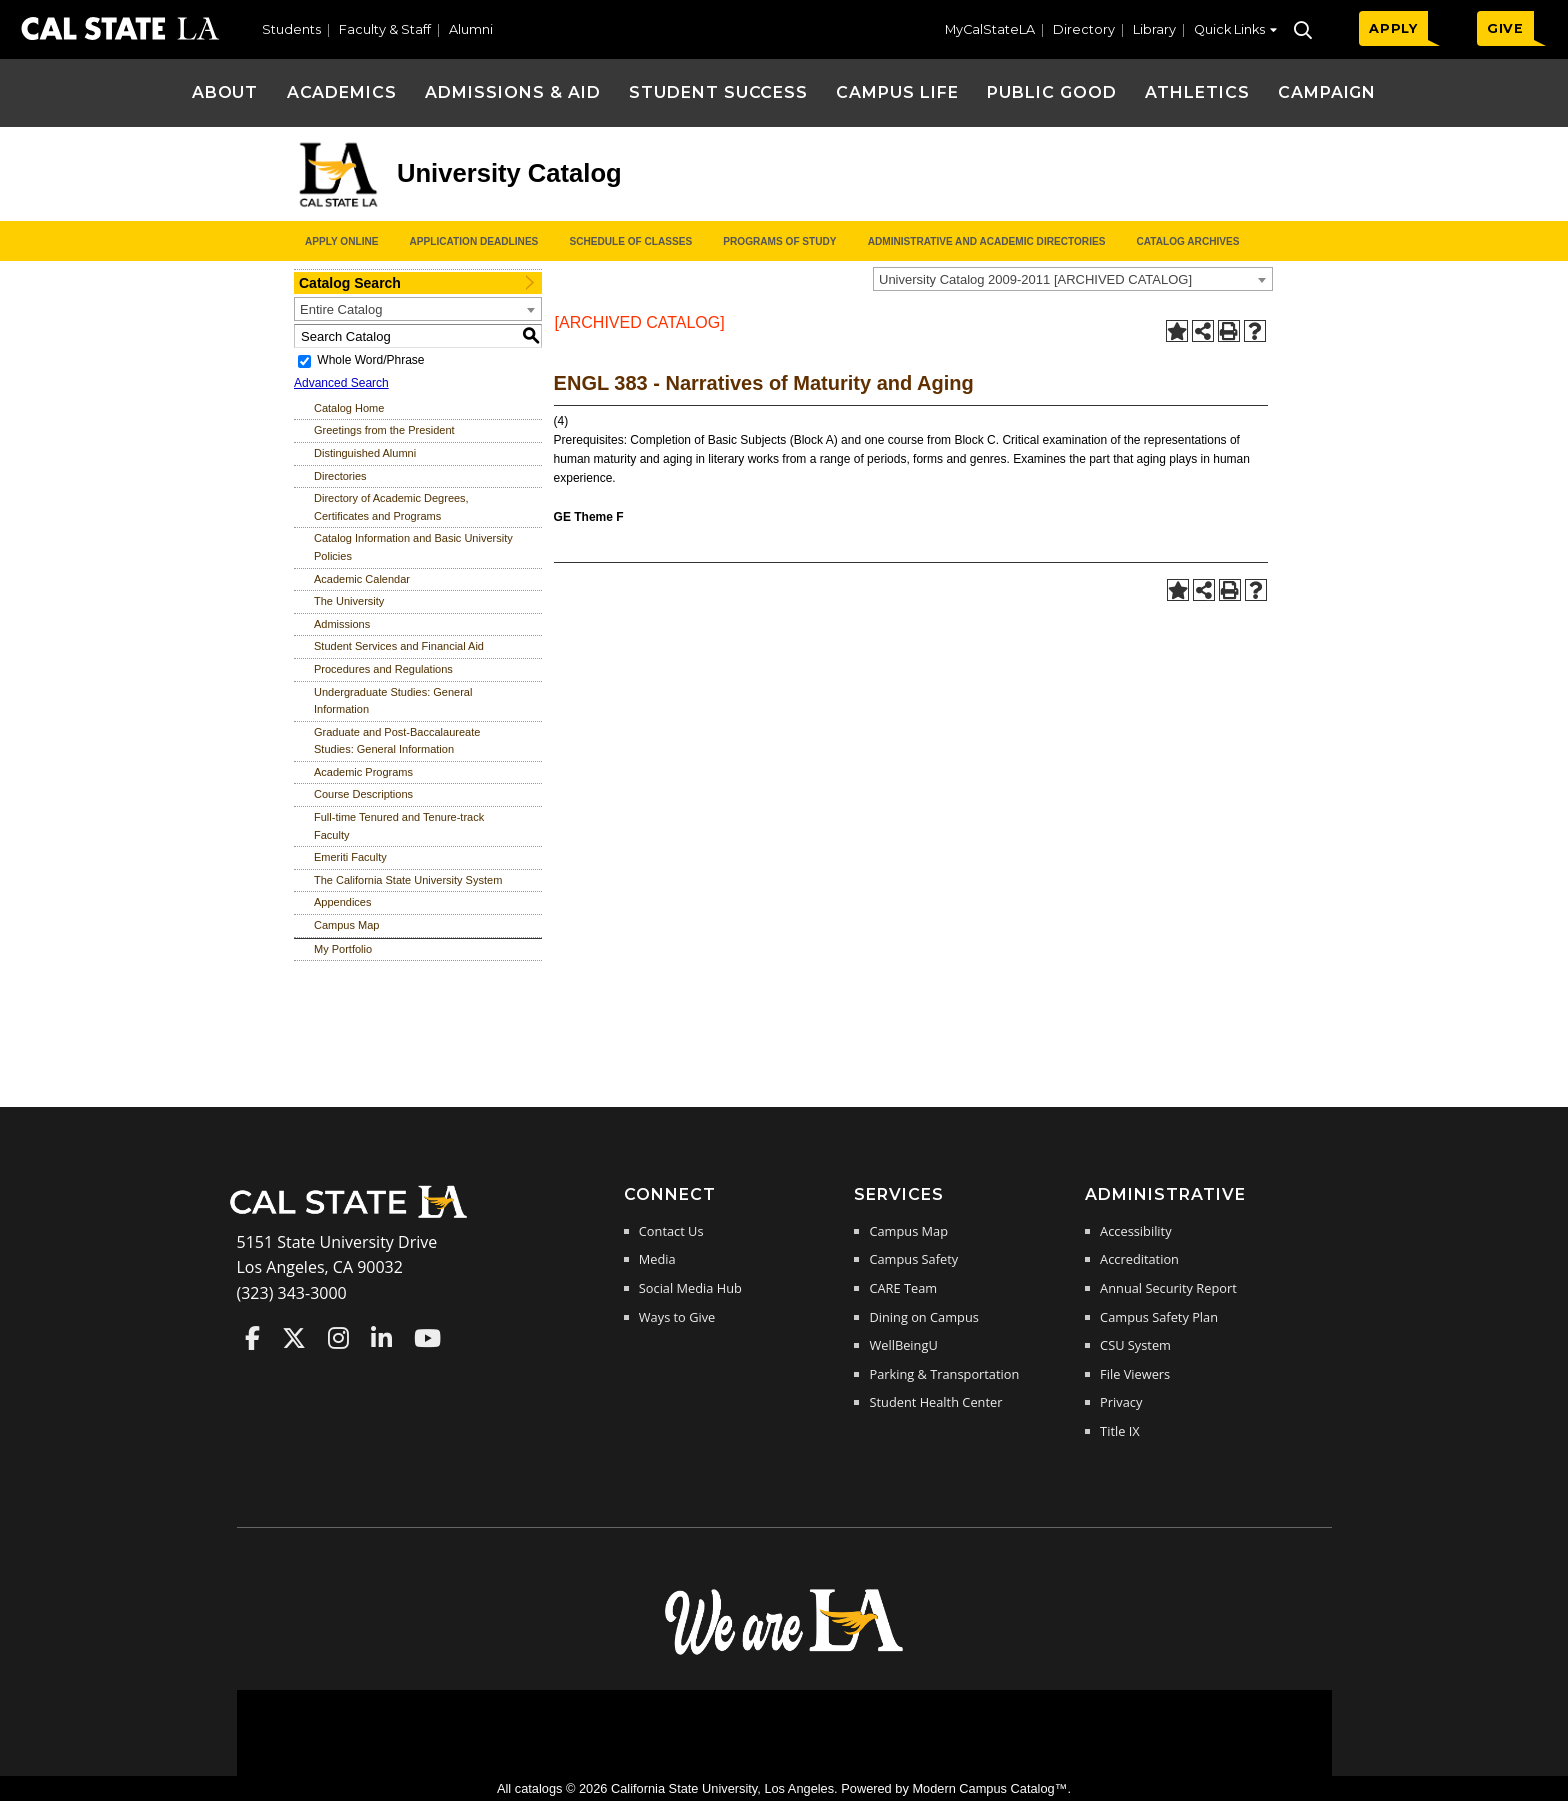  I want to click on Student Health Center, so click(935, 1402).